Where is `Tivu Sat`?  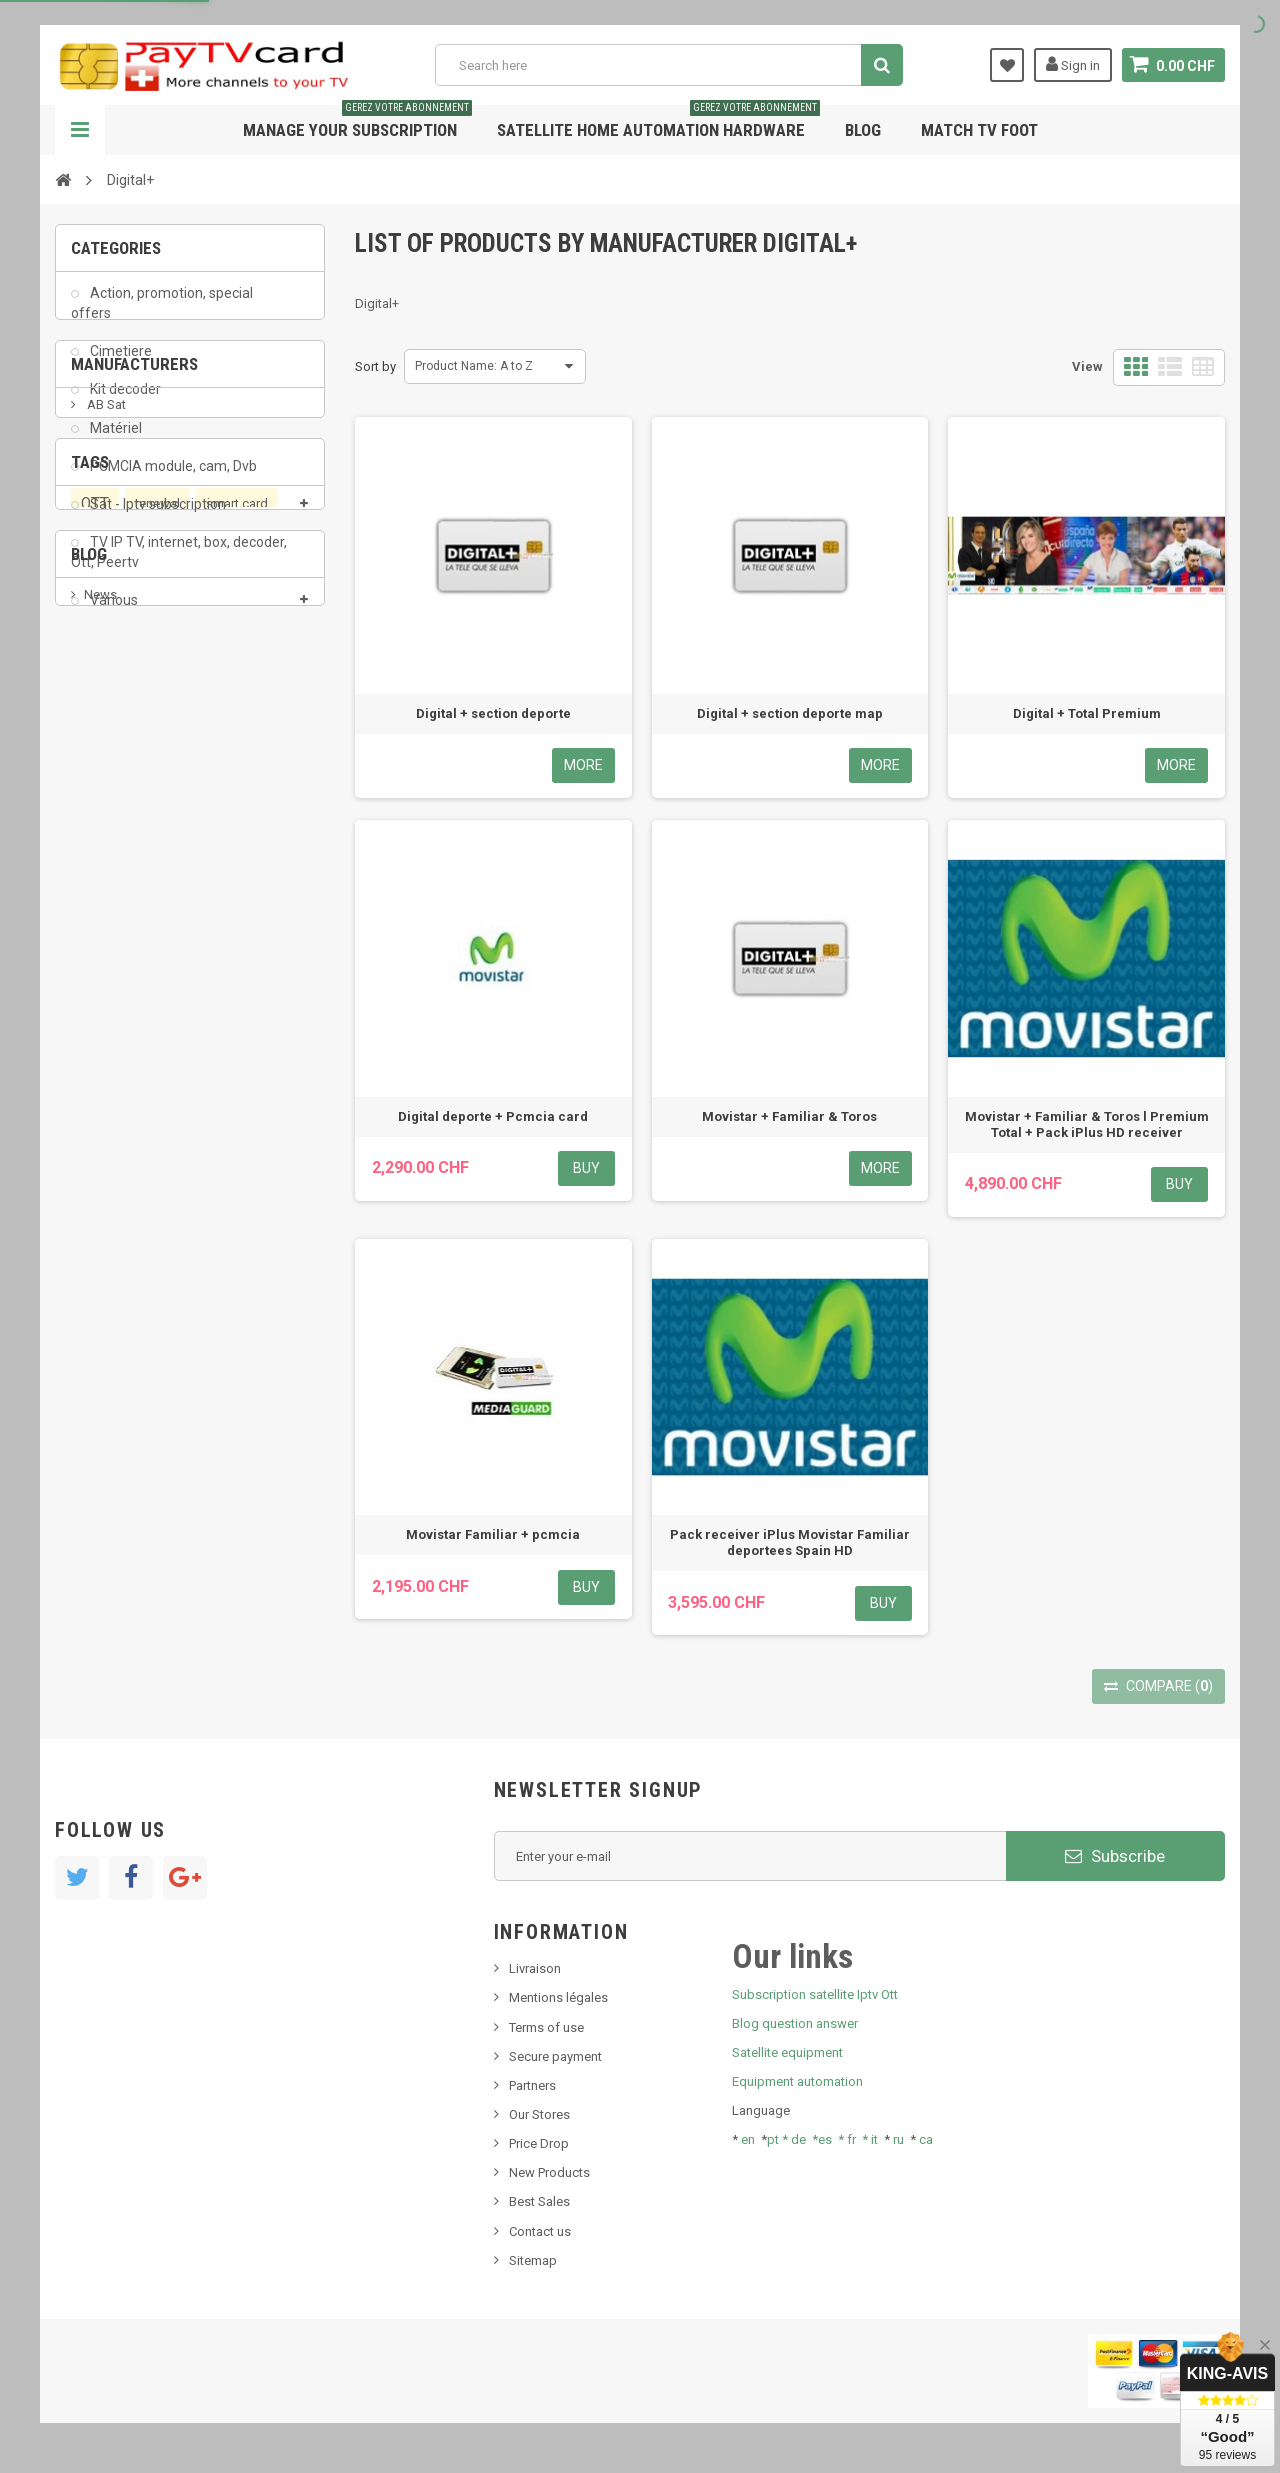
Tivu Sat is located at coordinates (106, 1412).